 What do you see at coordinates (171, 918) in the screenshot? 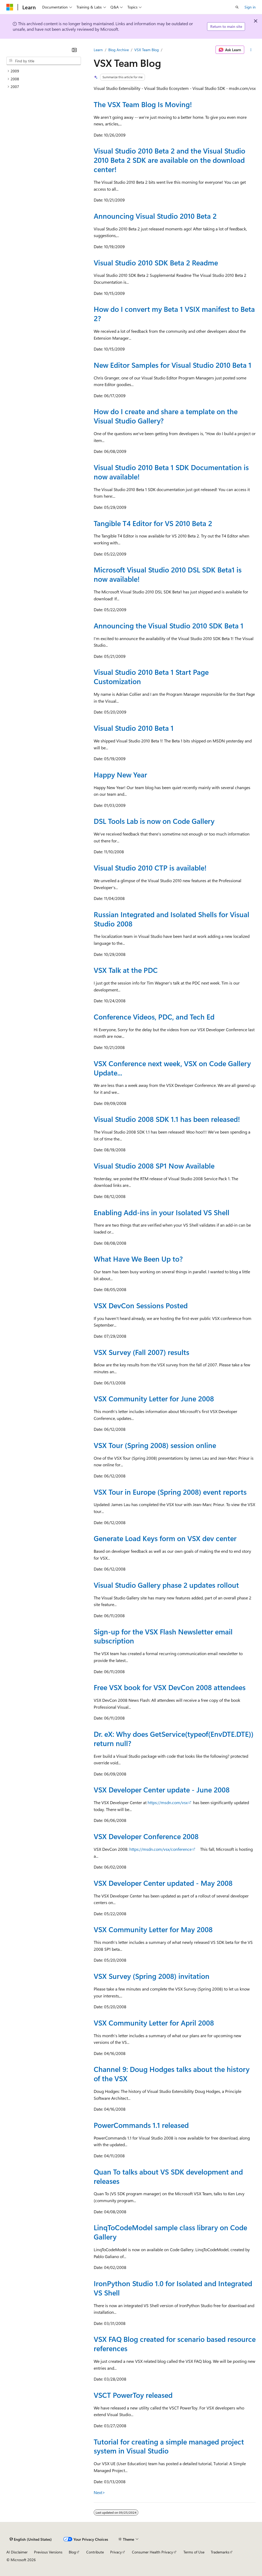
I see `Russian Integrated and Isolated Shells for Visual Studio 2008` at bounding box center [171, 918].